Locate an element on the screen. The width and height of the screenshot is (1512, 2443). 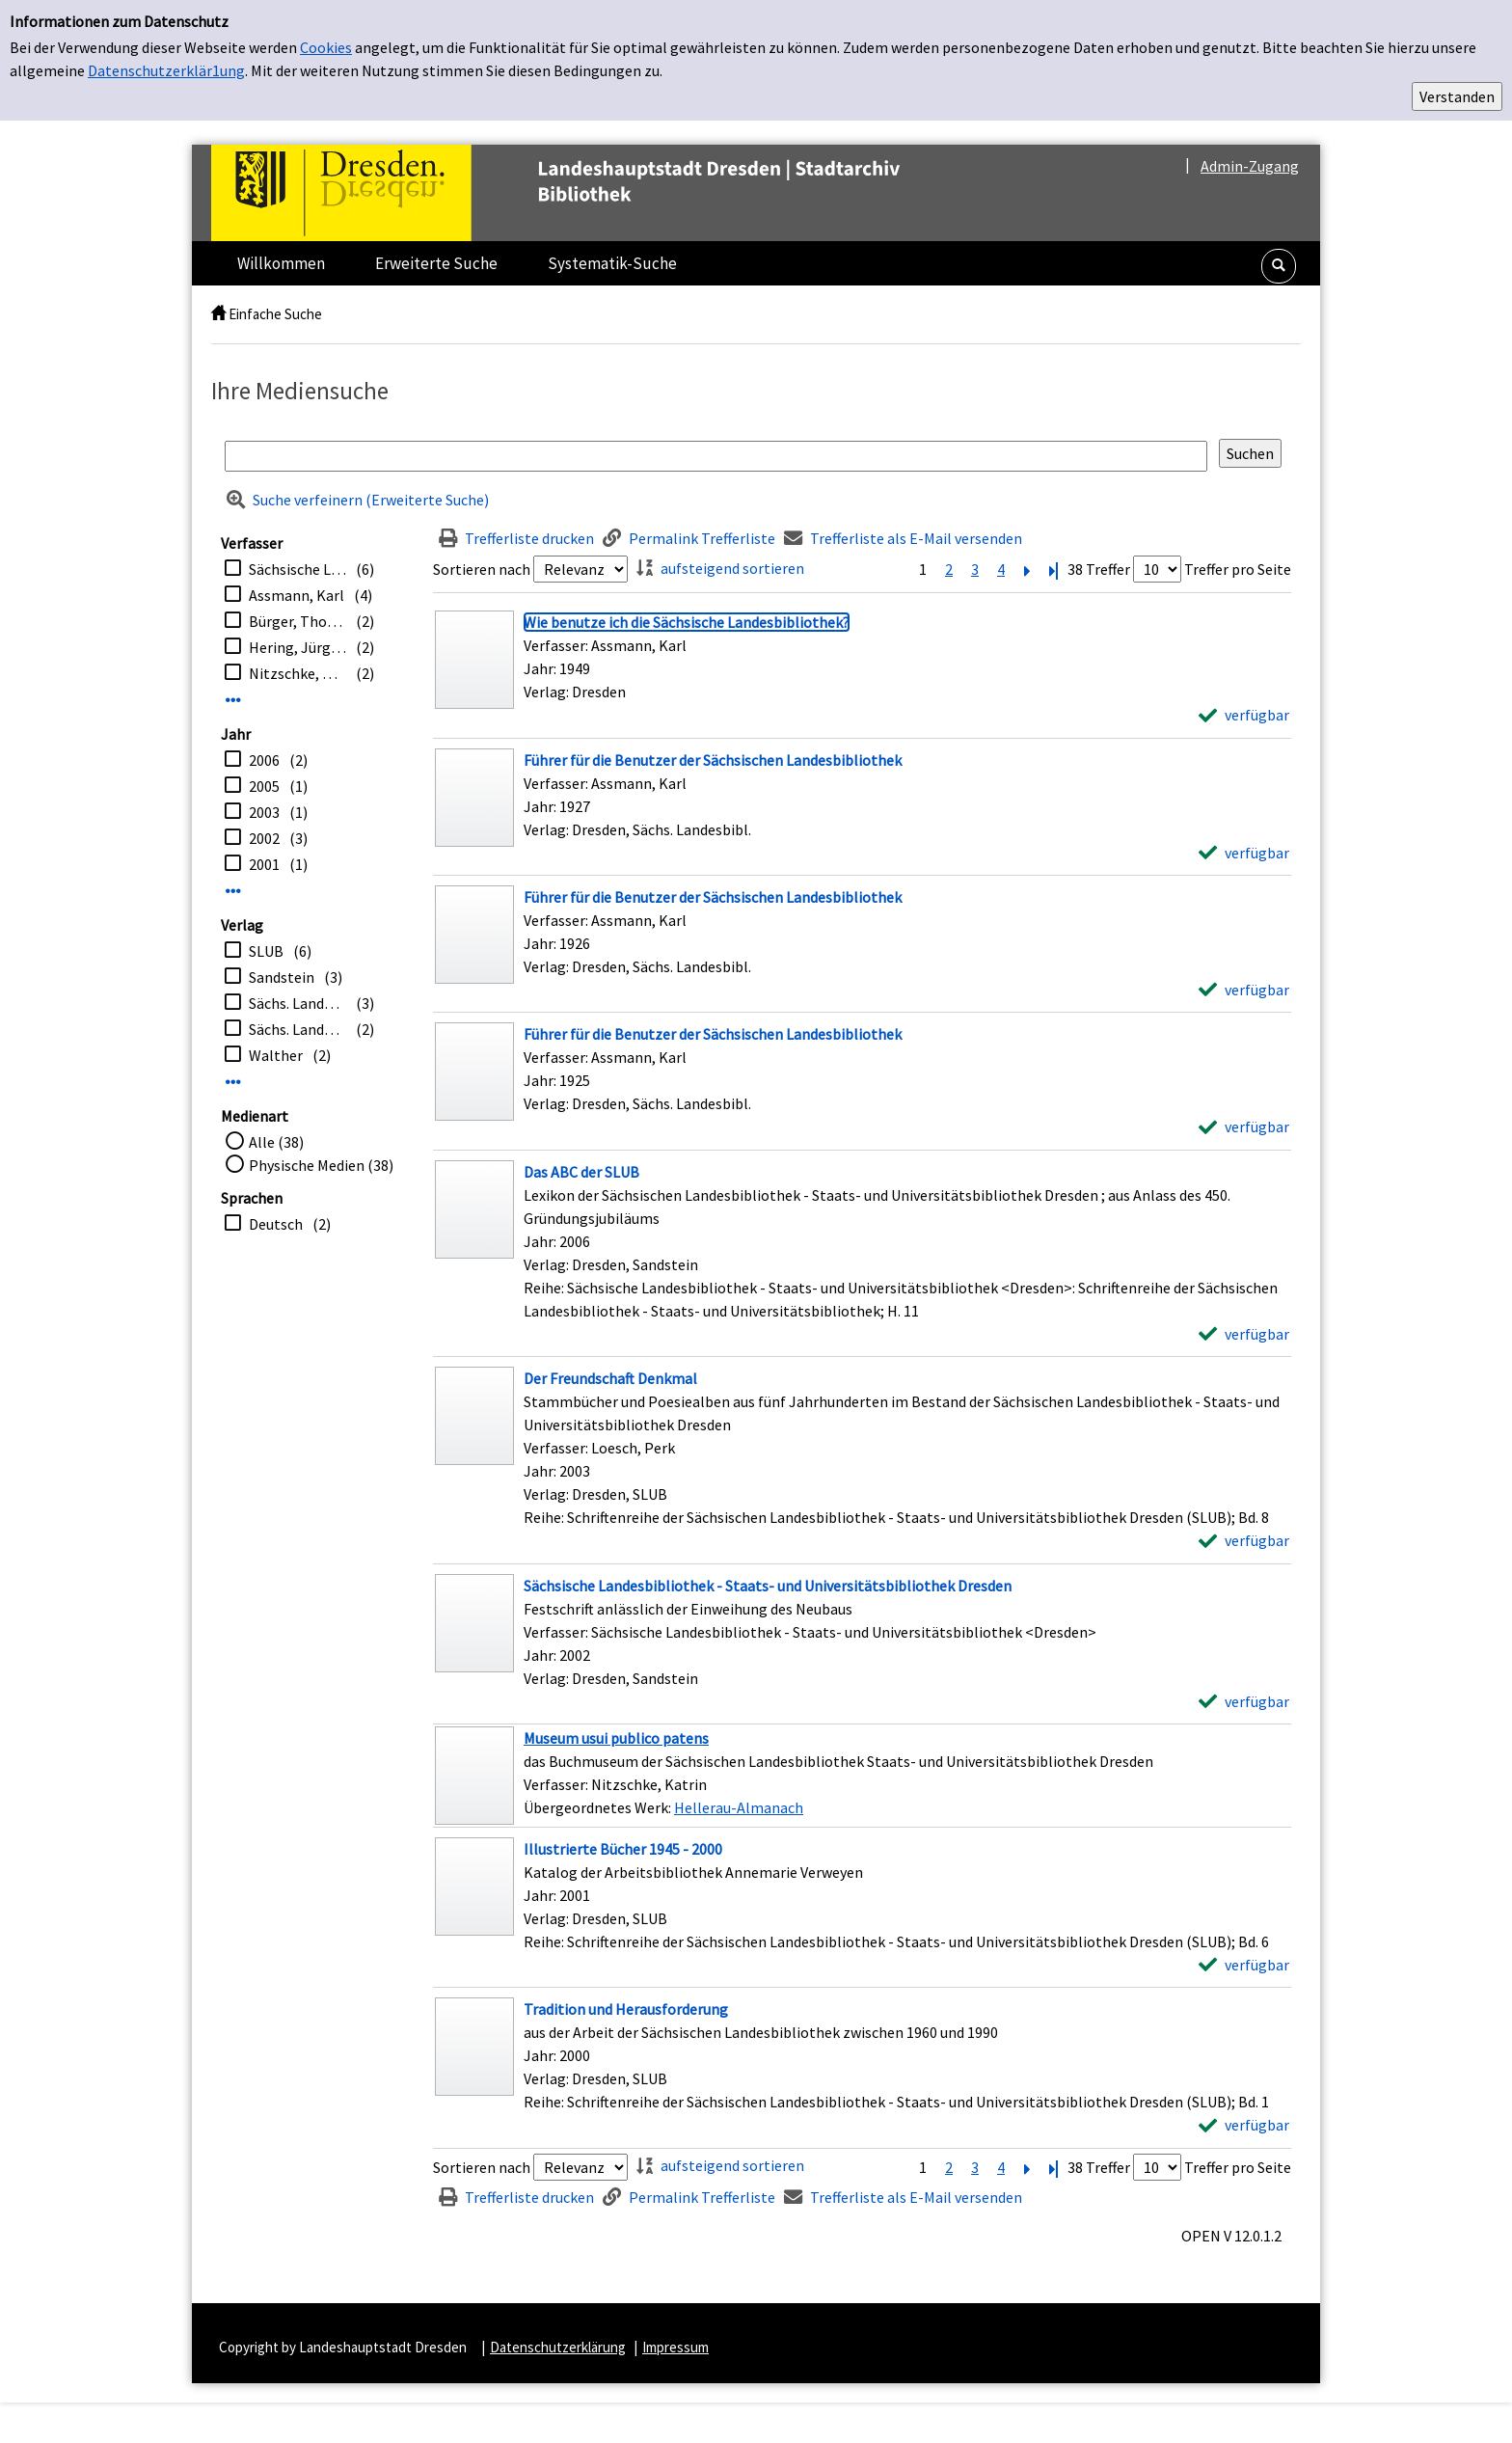
Sächs. Landesbibl. is located at coordinates (297, 1003).